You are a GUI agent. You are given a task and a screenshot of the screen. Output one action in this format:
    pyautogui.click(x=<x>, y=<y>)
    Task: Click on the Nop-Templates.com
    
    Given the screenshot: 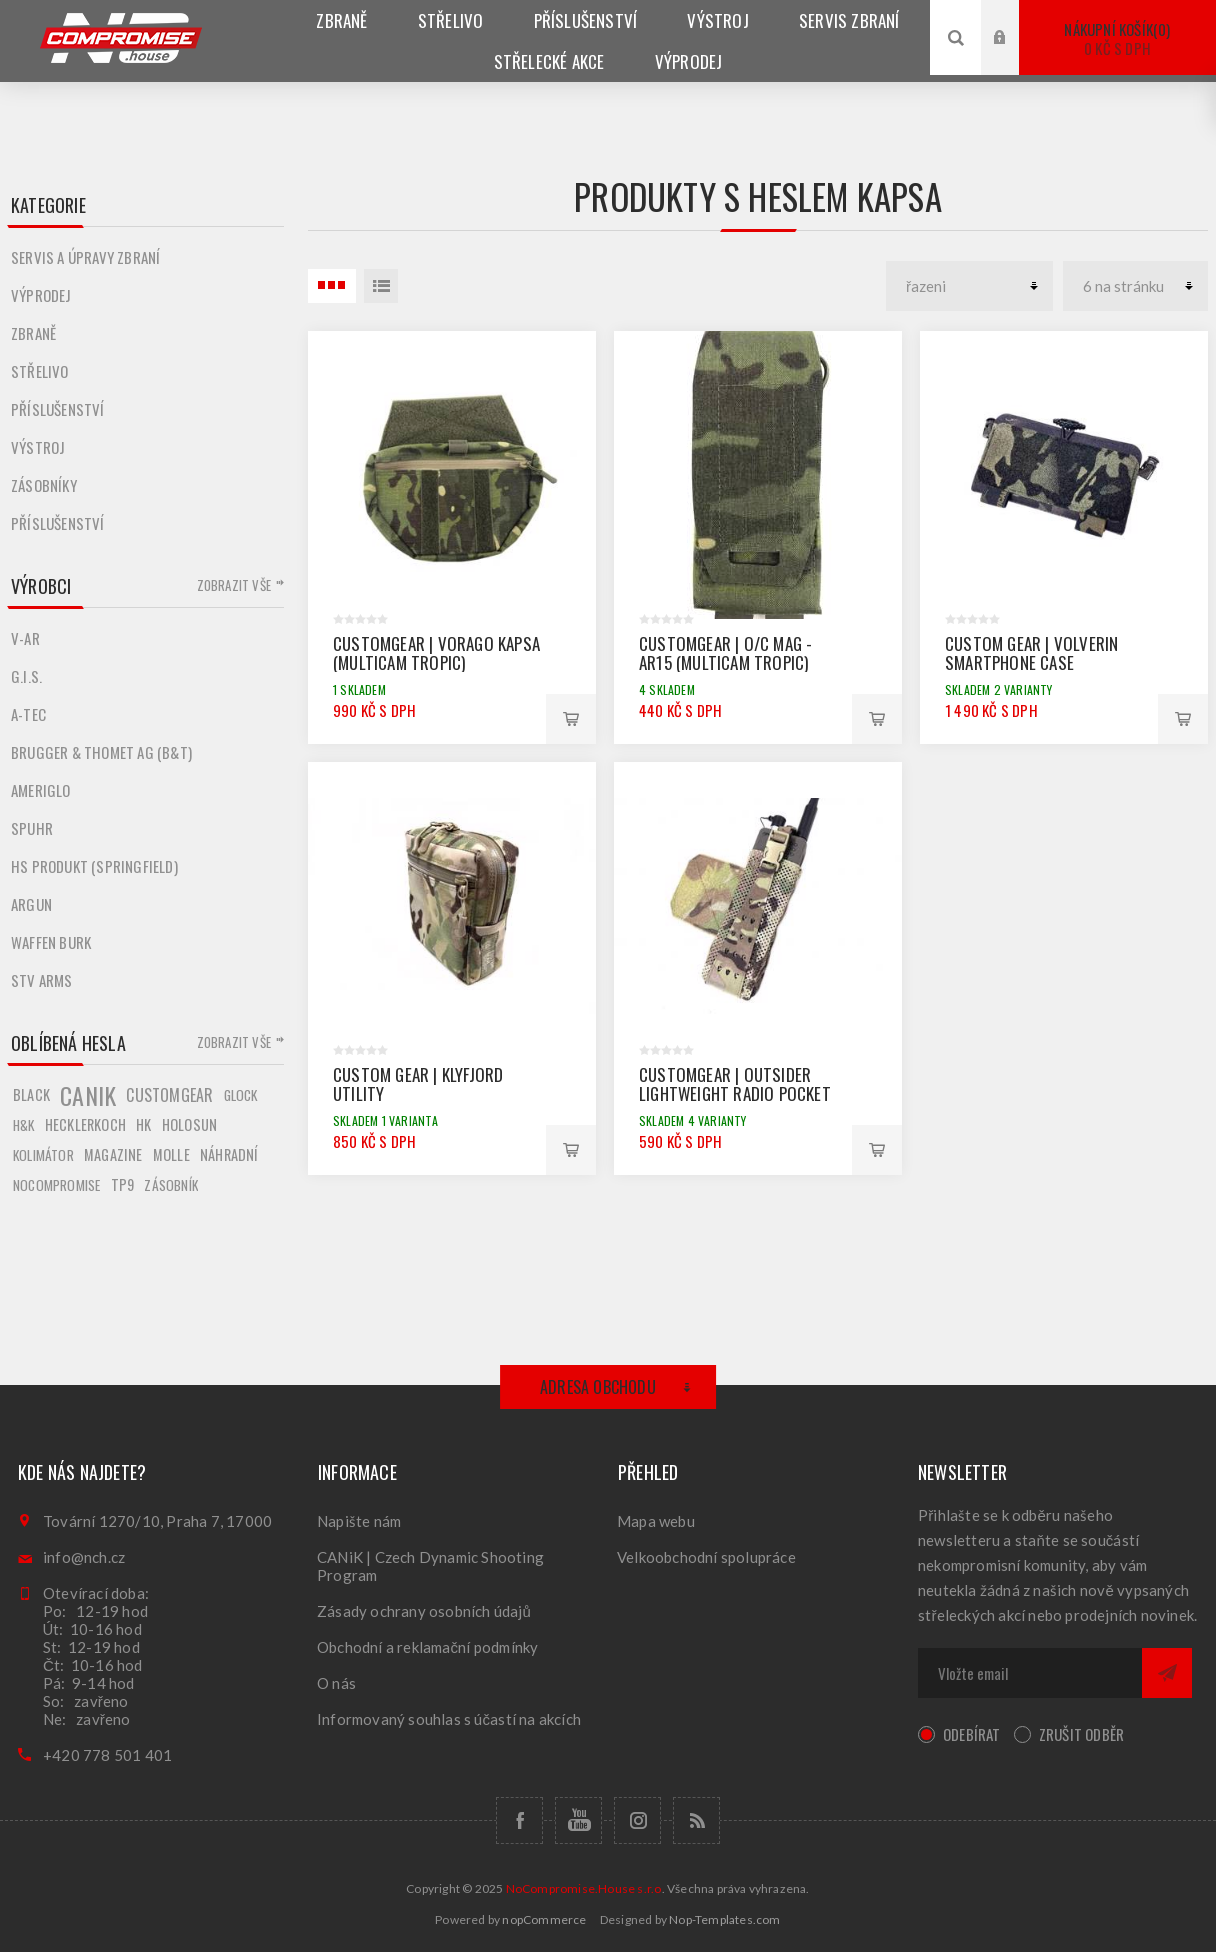 What is the action you would take?
    pyautogui.click(x=724, y=1919)
    